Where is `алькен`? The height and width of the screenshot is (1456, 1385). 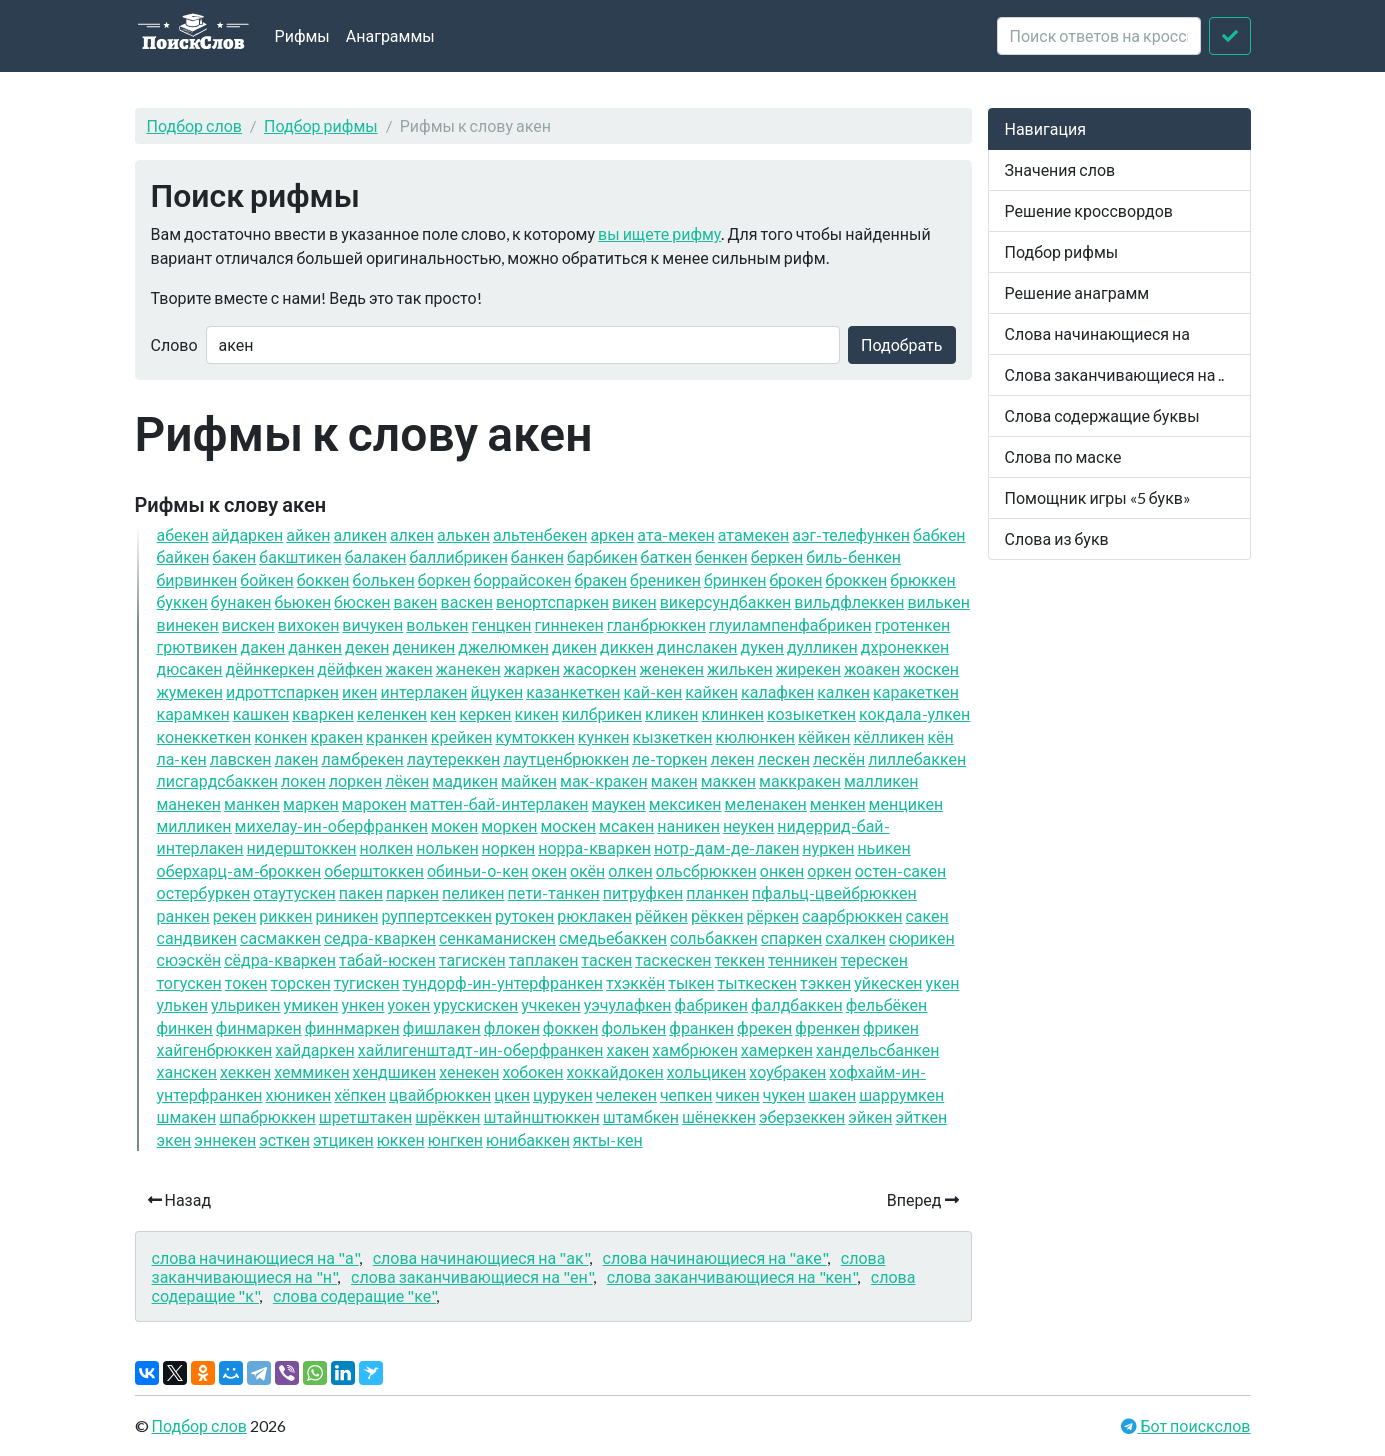 алькен is located at coordinates (463, 534).